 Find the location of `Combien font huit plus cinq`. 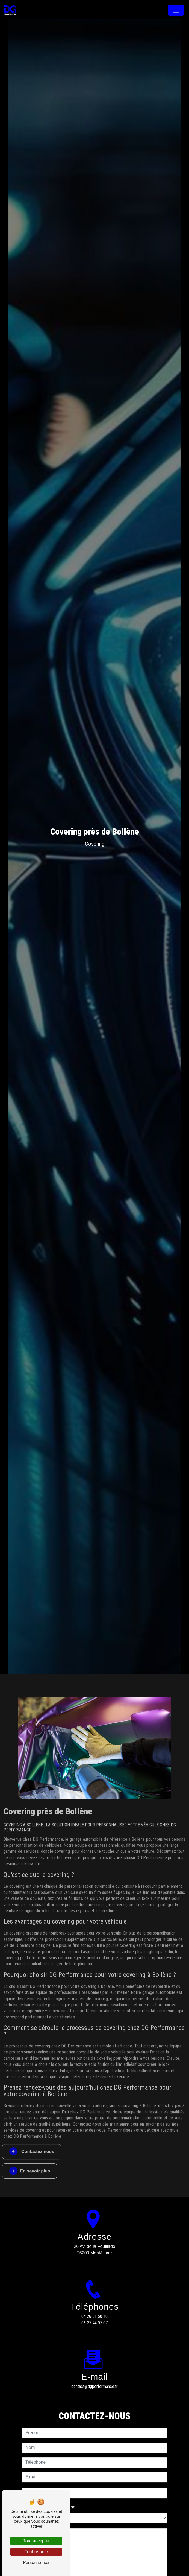

Combien font huit plus cinq is located at coordinates (48, 2486).